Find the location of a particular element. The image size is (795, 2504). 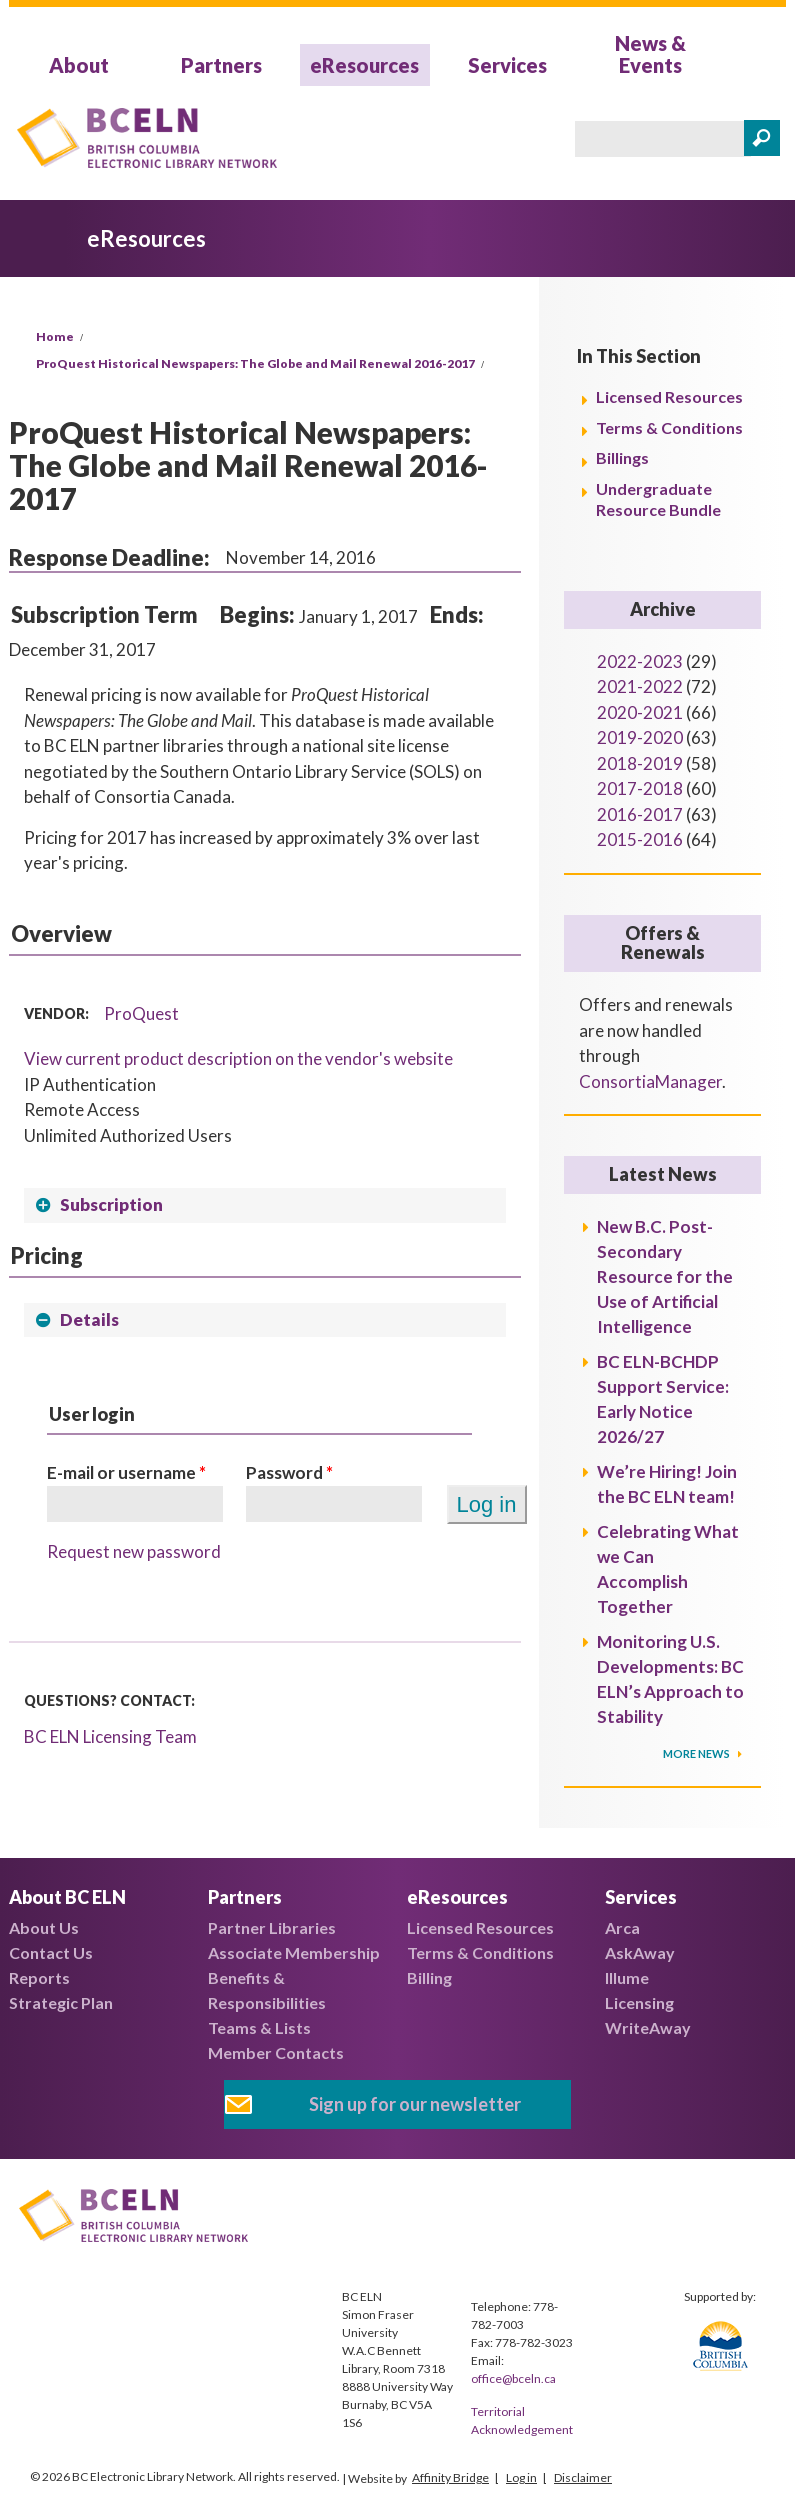

Undergraduate Resource Bundle is located at coordinates (658, 499).